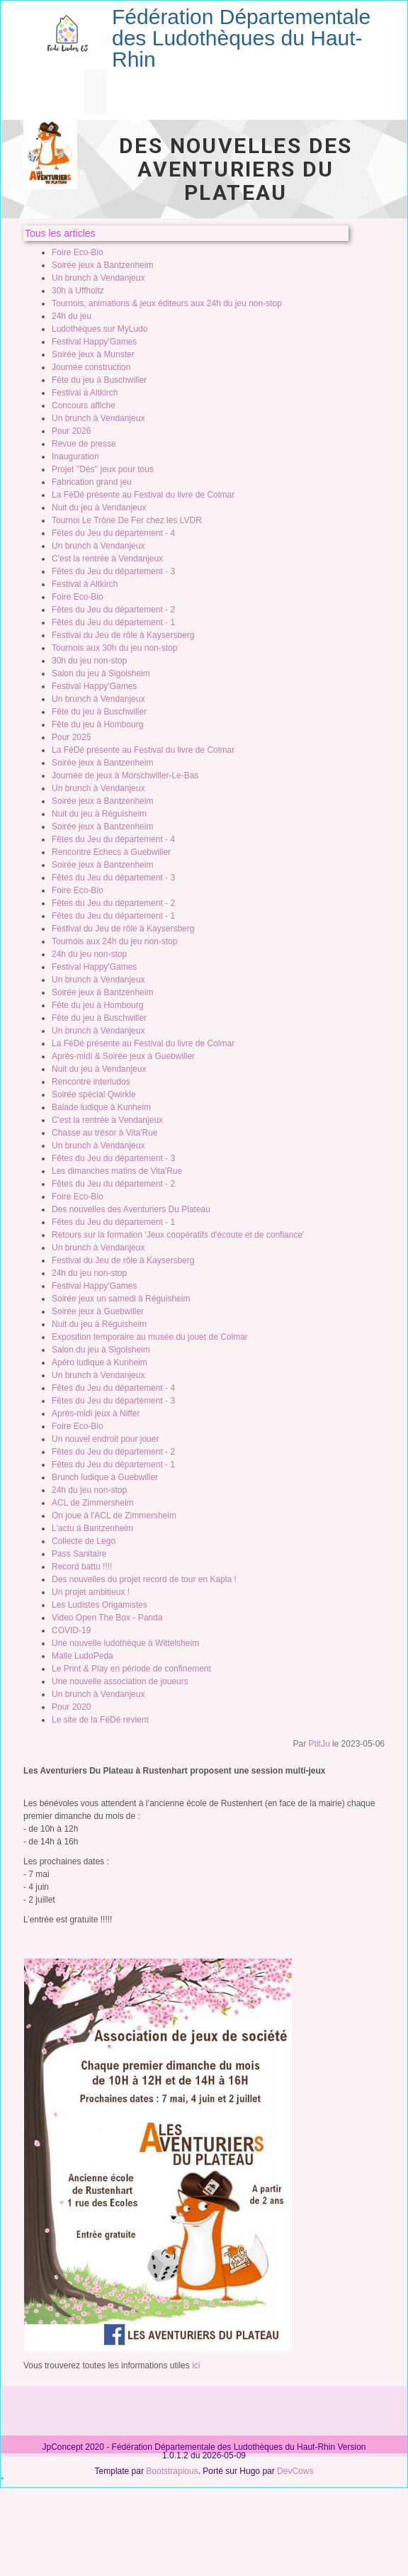  What do you see at coordinates (93, 354) in the screenshot?
I see `Soirée jeux à Munster` at bounding box center [93, 354].